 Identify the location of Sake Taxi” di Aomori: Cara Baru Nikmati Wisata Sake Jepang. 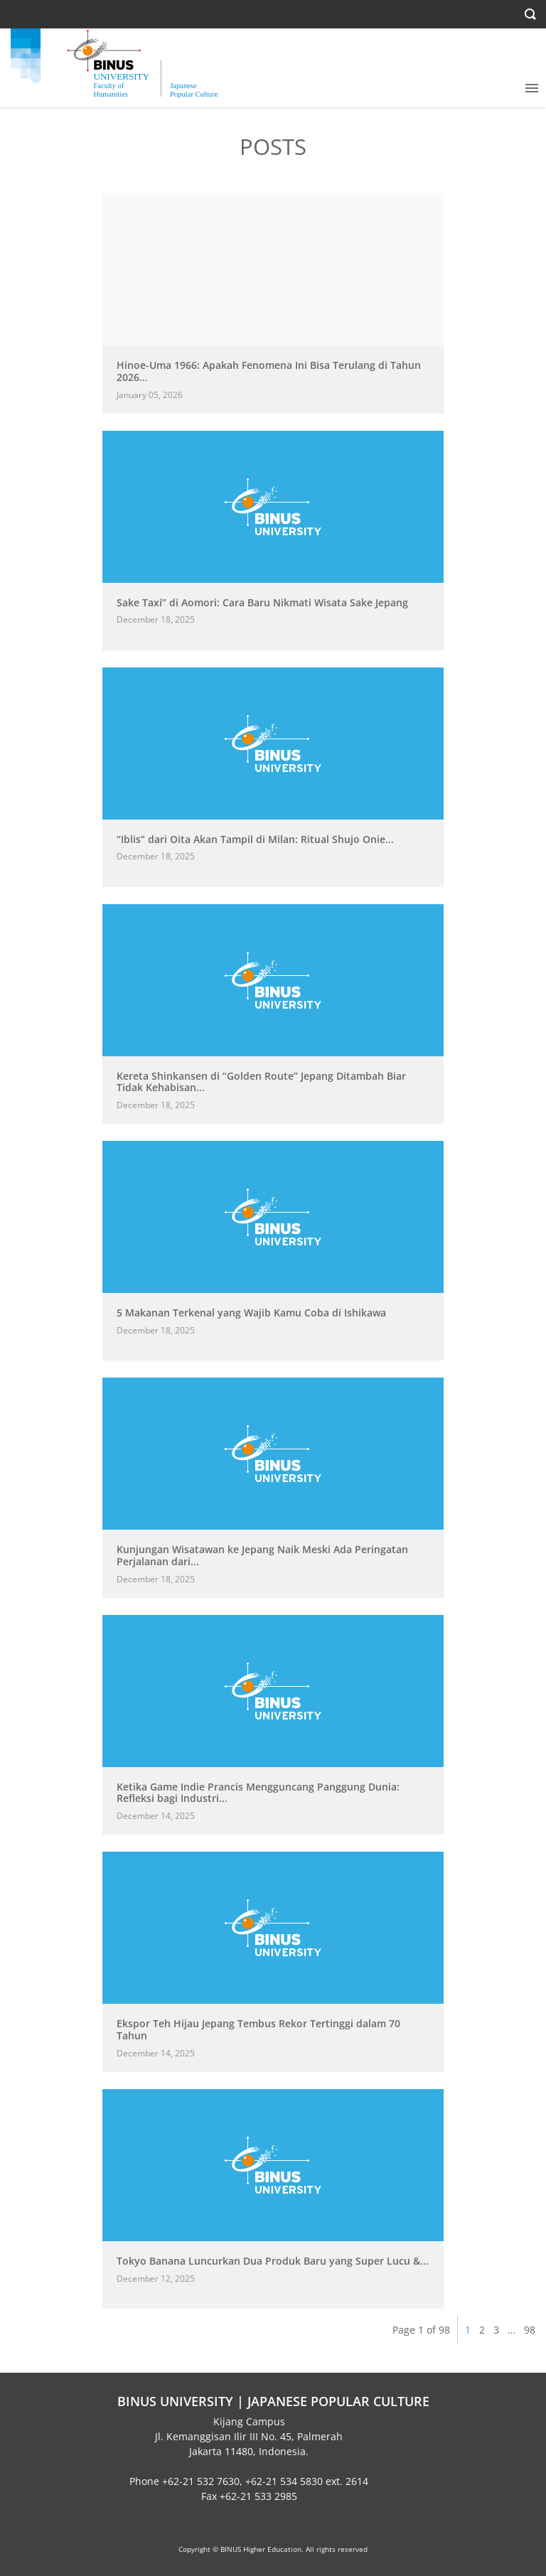
(262, 602).